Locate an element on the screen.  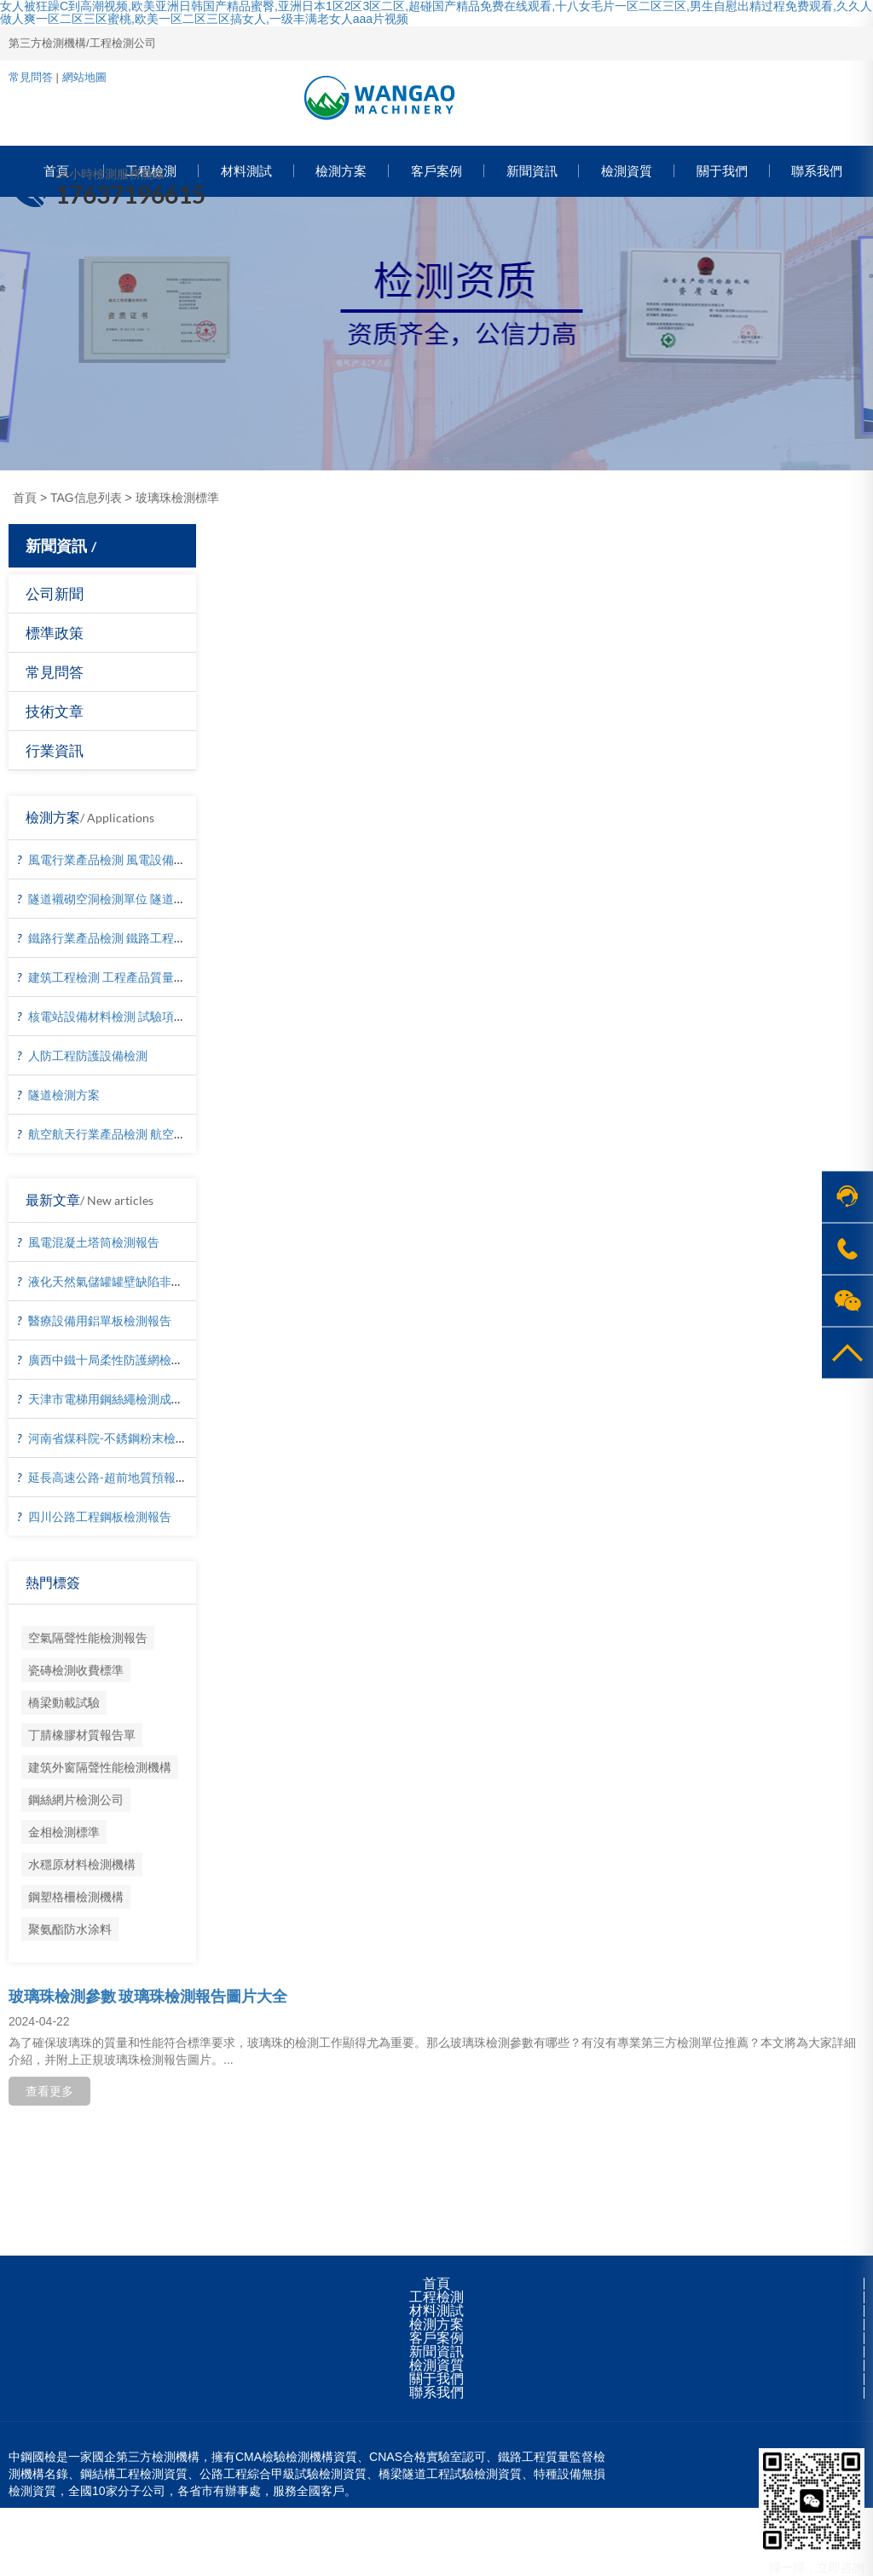
橋梁動載試驗 is located at coordinates (64, 1702).